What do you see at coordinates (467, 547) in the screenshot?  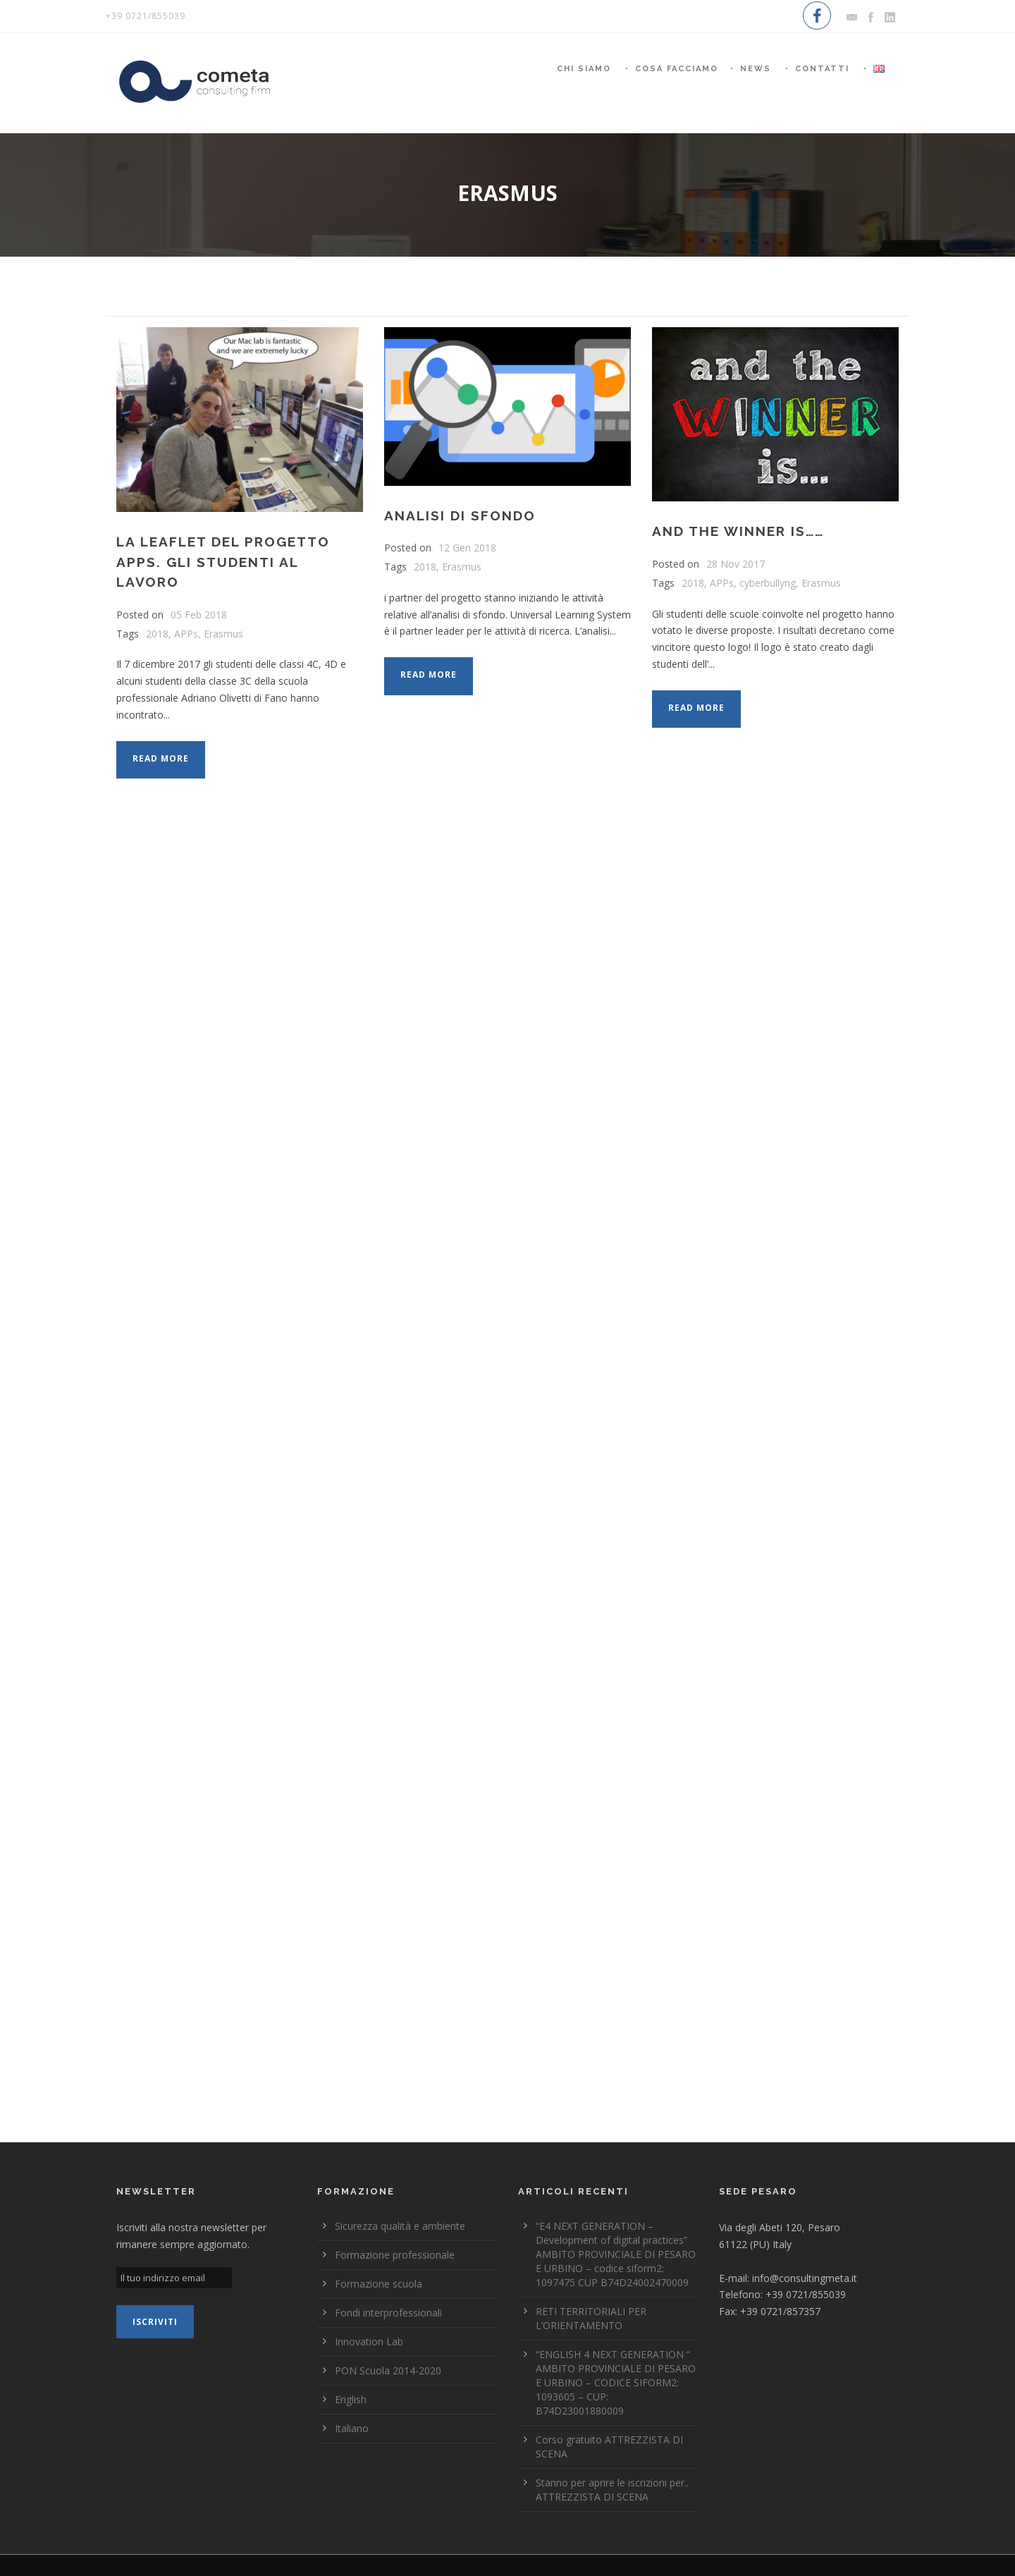 I see `12 Gen 2018` at bounding box center [467, 547].